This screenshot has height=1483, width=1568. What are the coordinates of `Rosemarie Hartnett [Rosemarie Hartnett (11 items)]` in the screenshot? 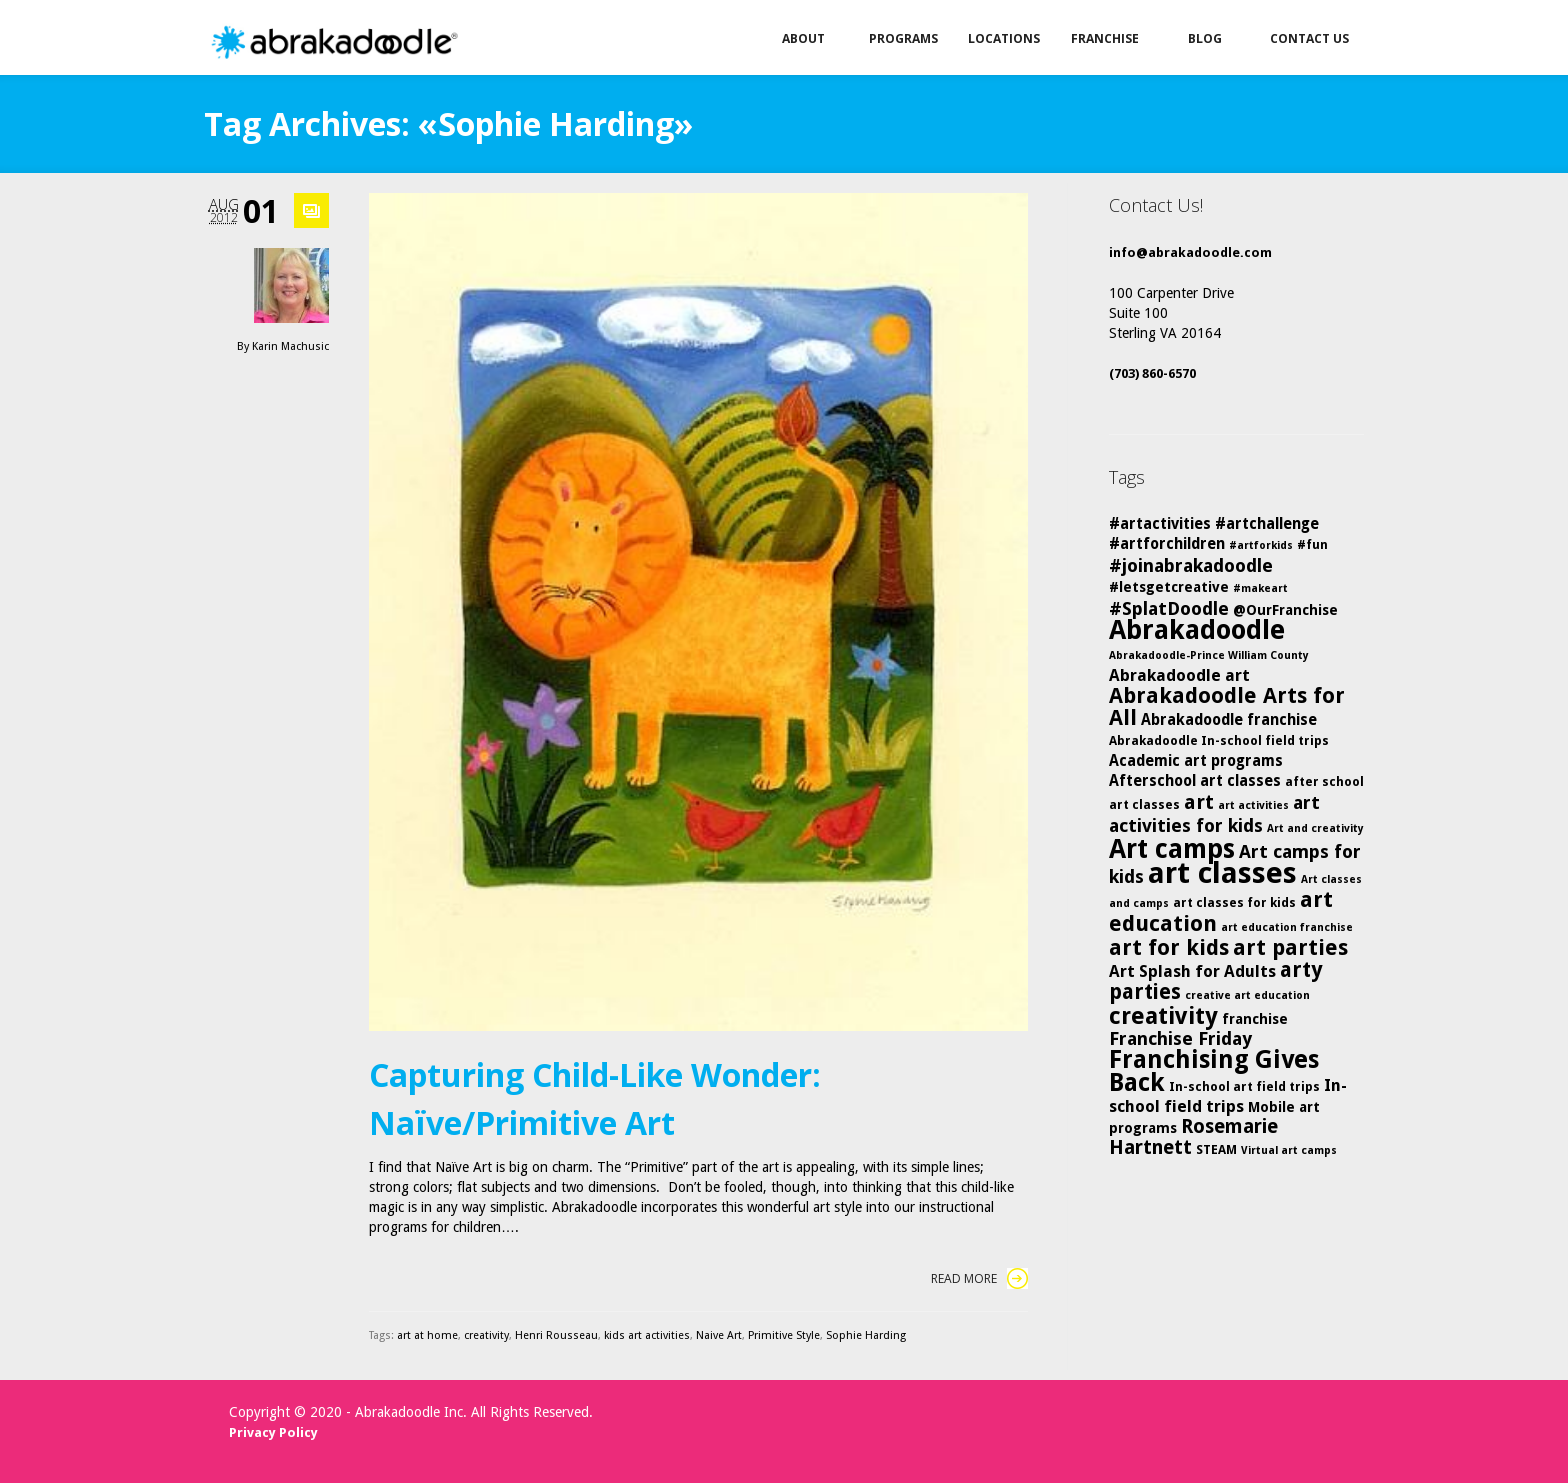 It's located at (1193, 1137).